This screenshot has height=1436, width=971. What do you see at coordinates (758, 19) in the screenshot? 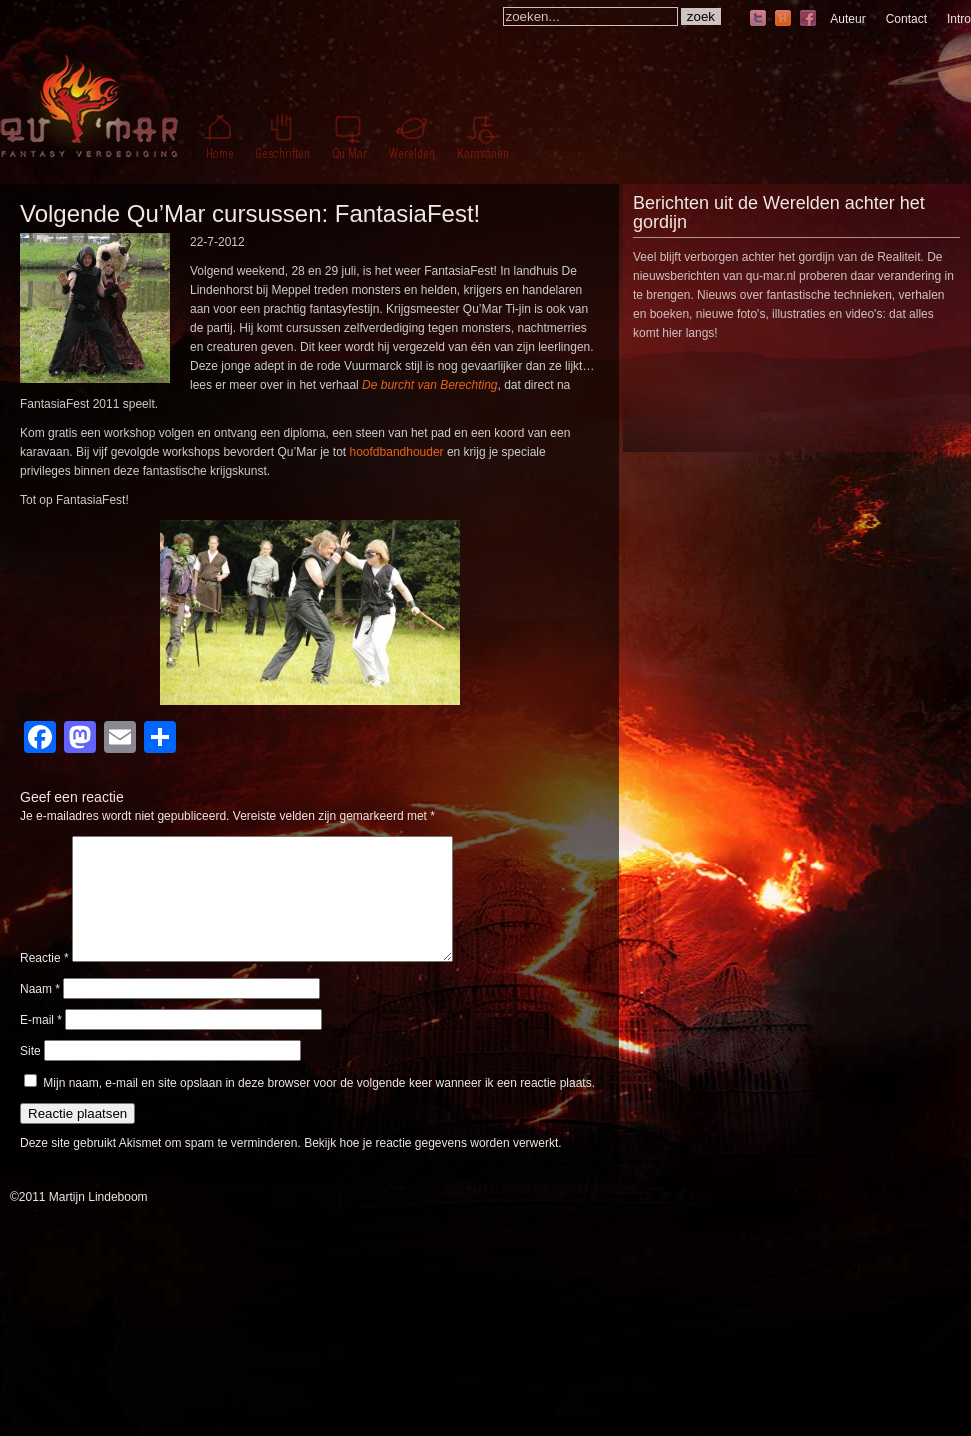
I see `twitter` at bounding box center [758, 19].